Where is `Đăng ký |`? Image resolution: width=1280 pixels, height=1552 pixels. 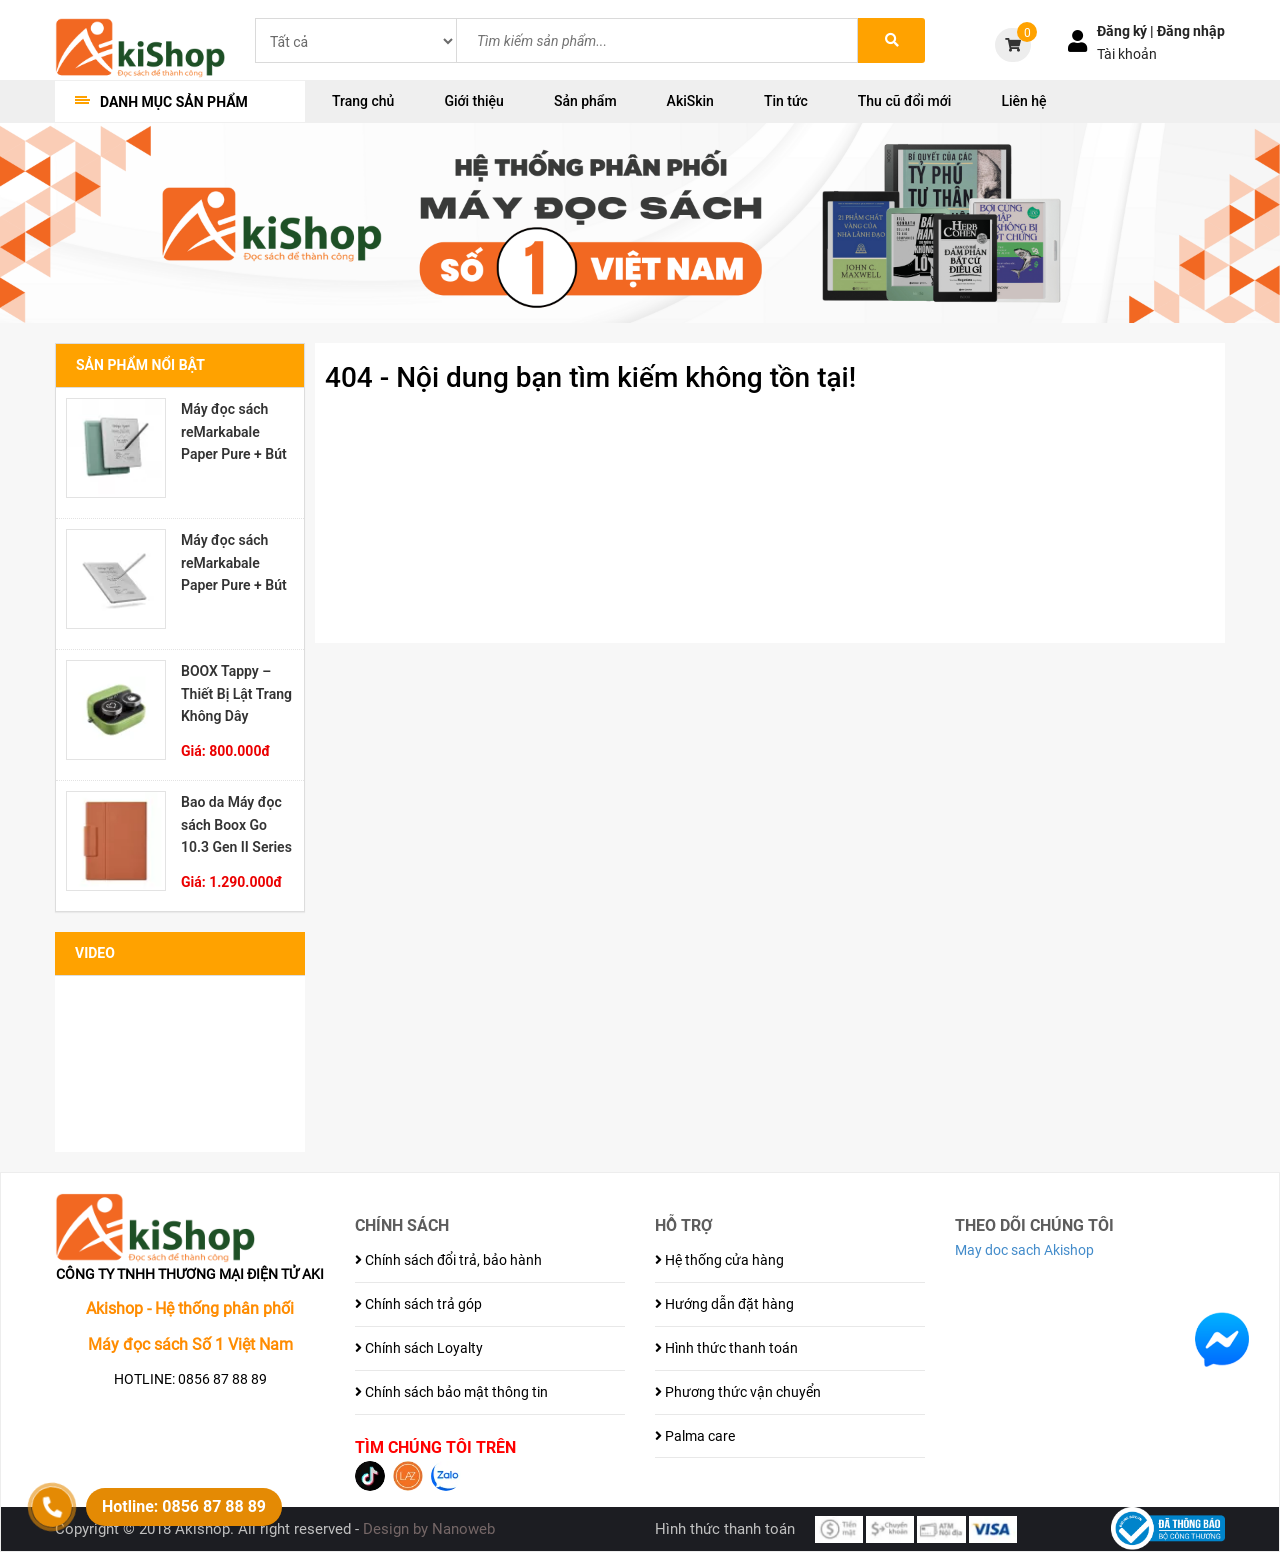 Đăng ký | is located at coordinates (1127, 31).